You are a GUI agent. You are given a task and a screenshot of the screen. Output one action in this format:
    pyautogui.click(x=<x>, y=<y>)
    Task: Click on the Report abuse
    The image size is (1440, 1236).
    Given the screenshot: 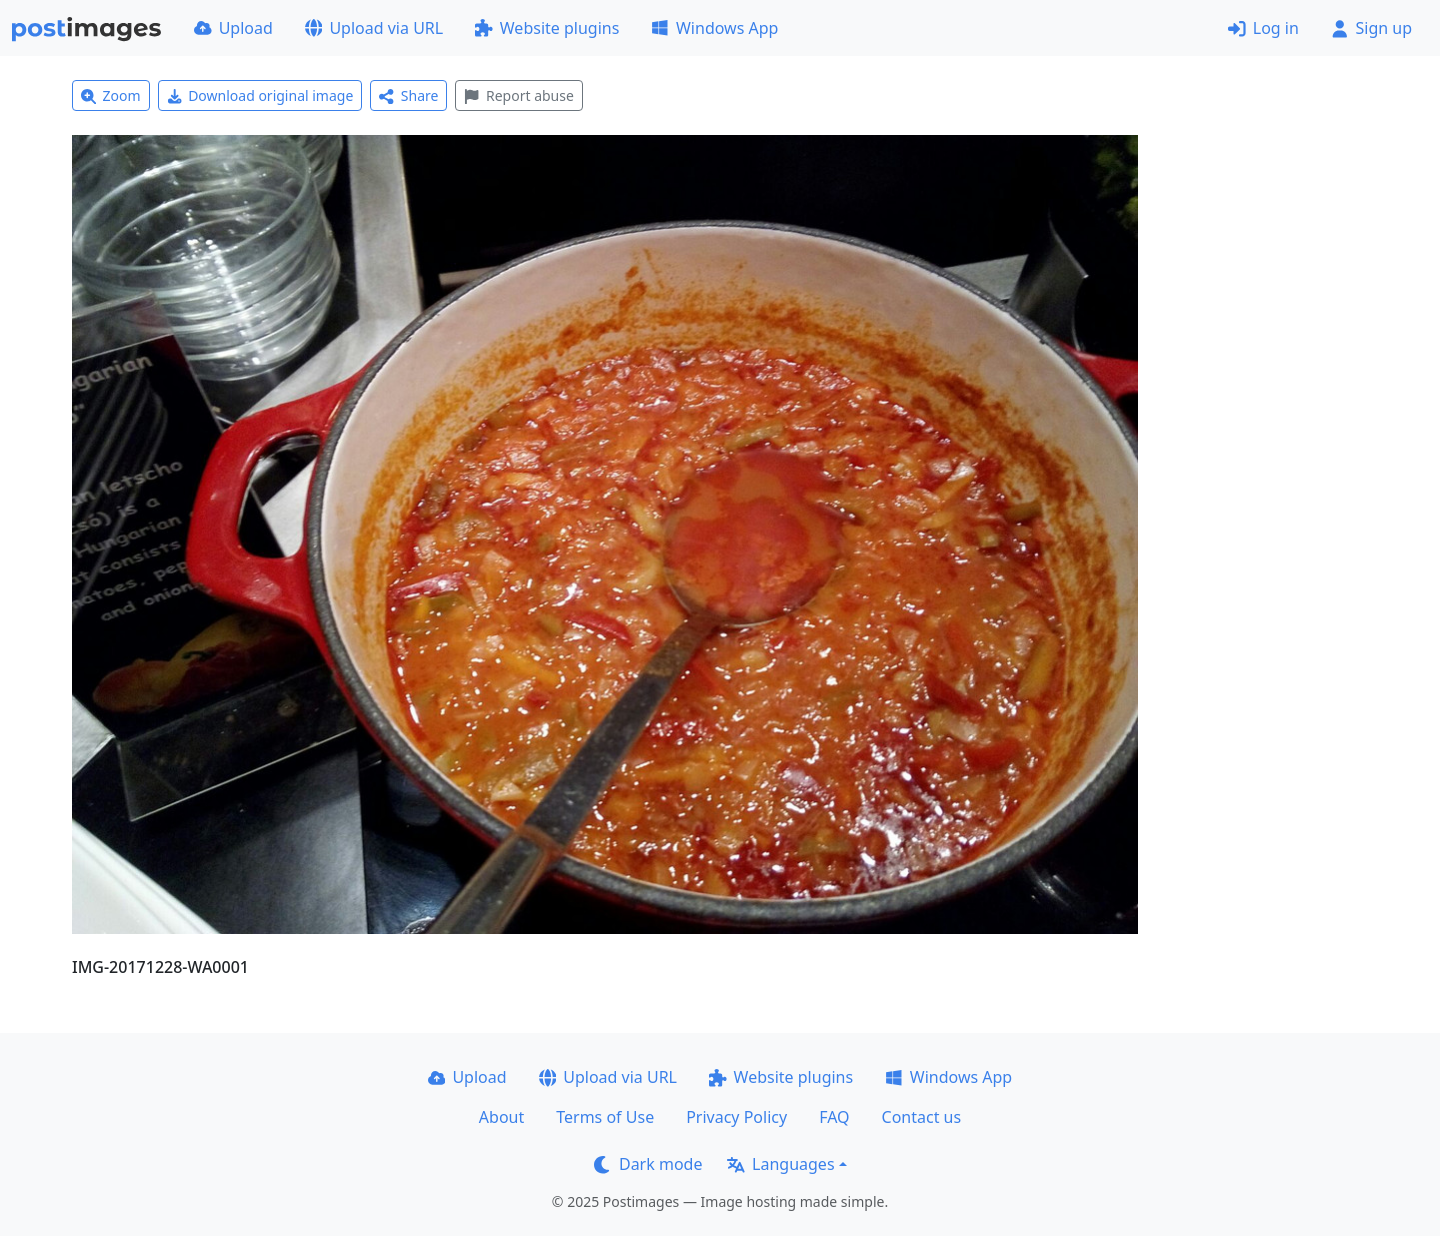 What is the action you would take?
    pyautogui.click(x=518, y=95)
    